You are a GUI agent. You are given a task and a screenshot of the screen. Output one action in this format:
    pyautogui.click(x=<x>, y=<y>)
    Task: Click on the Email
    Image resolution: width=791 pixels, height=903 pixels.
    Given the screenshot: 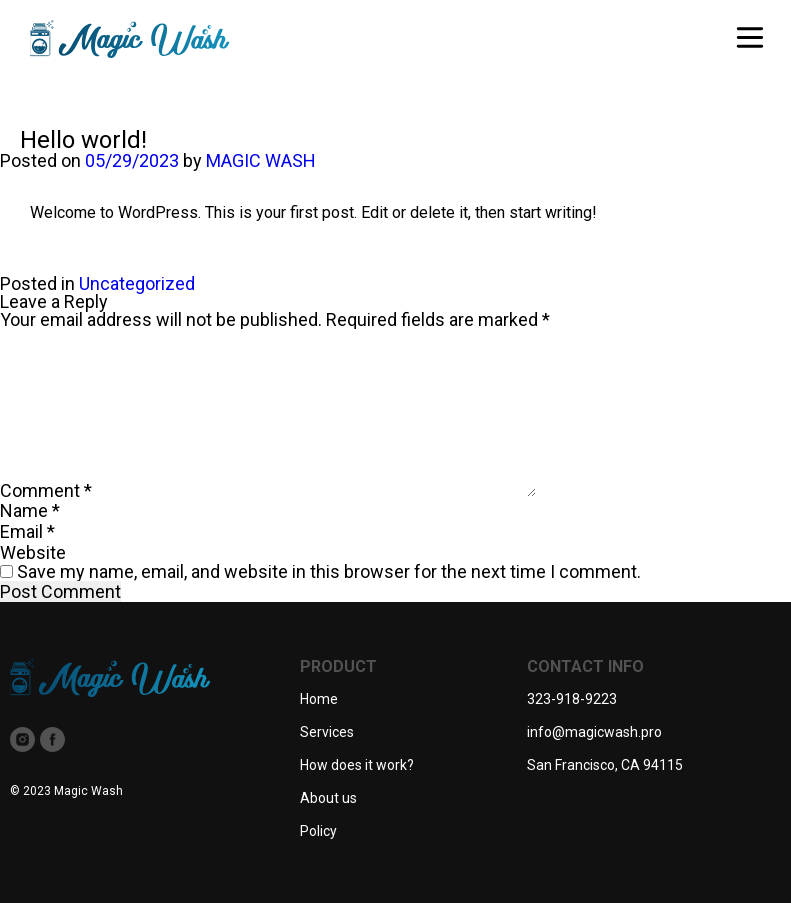 What is the action you would take?
    pyautogui.click(x=27, y=531)
    